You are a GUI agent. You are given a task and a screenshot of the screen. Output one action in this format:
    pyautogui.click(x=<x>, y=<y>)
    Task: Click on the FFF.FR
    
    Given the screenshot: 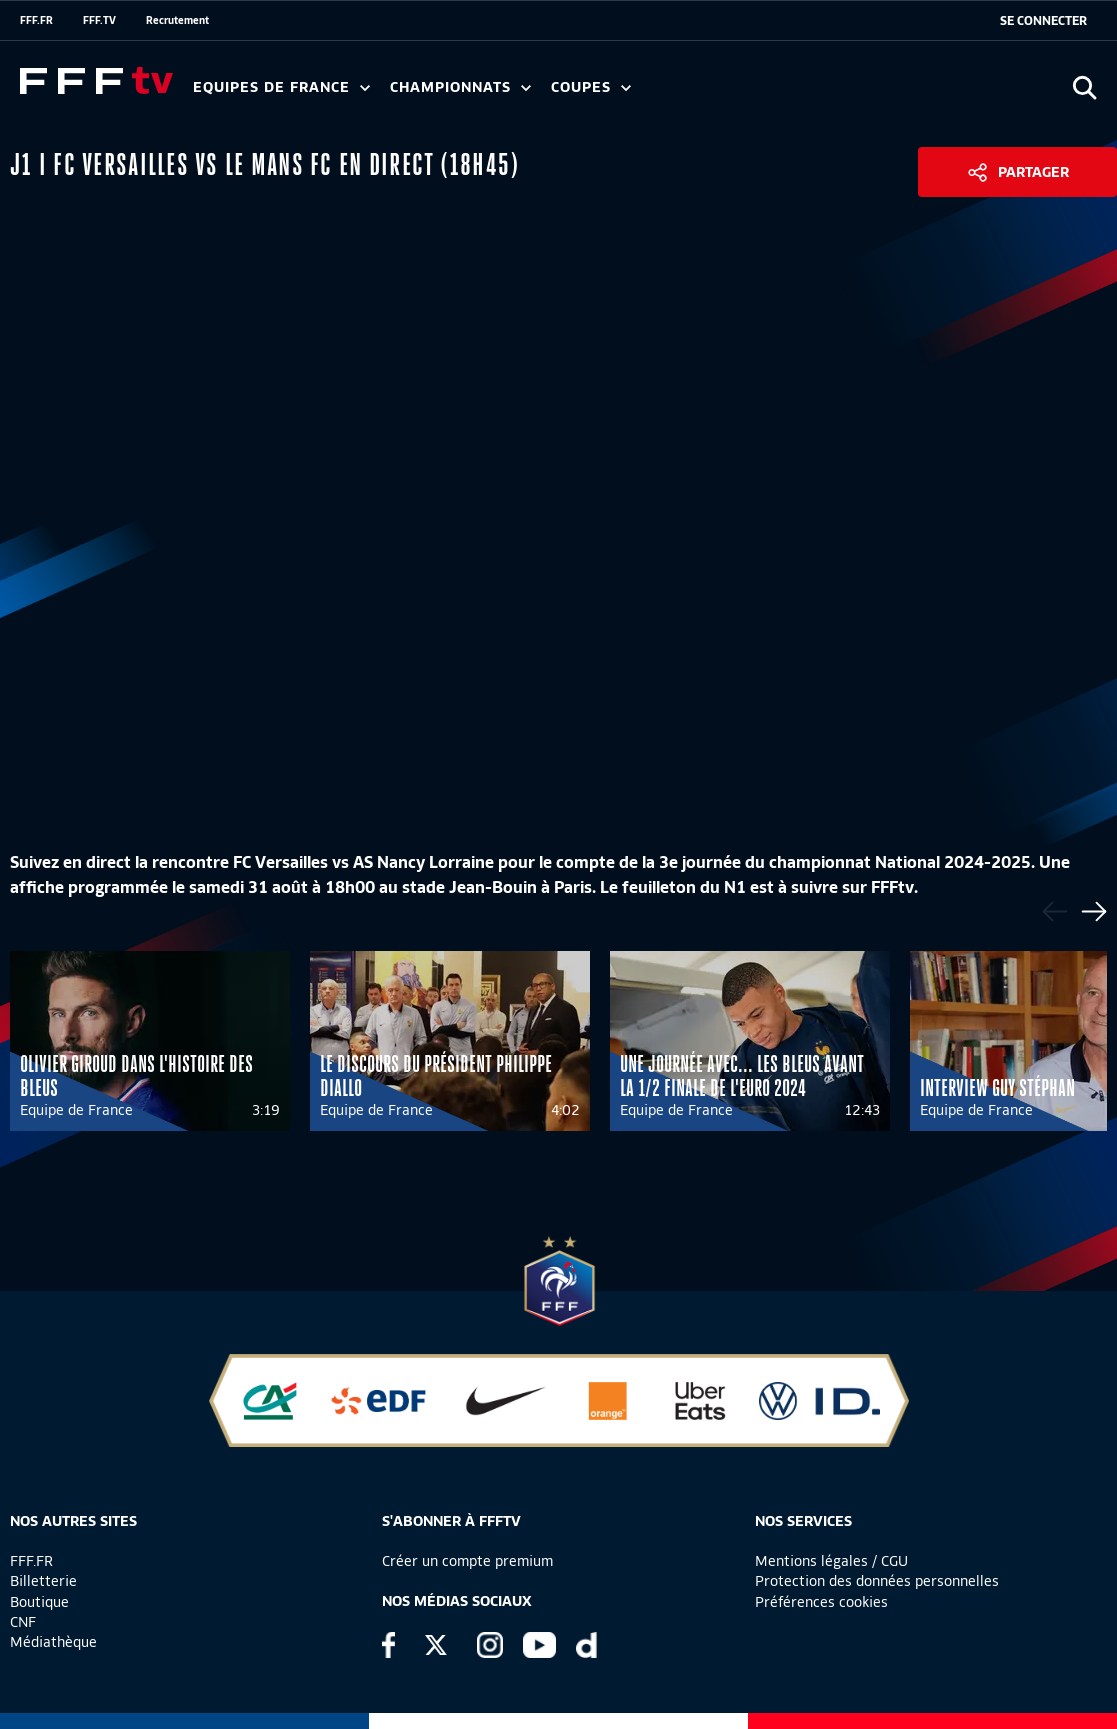 What is the action you would take?
    pyautogui.click(x=36, y=20)
    